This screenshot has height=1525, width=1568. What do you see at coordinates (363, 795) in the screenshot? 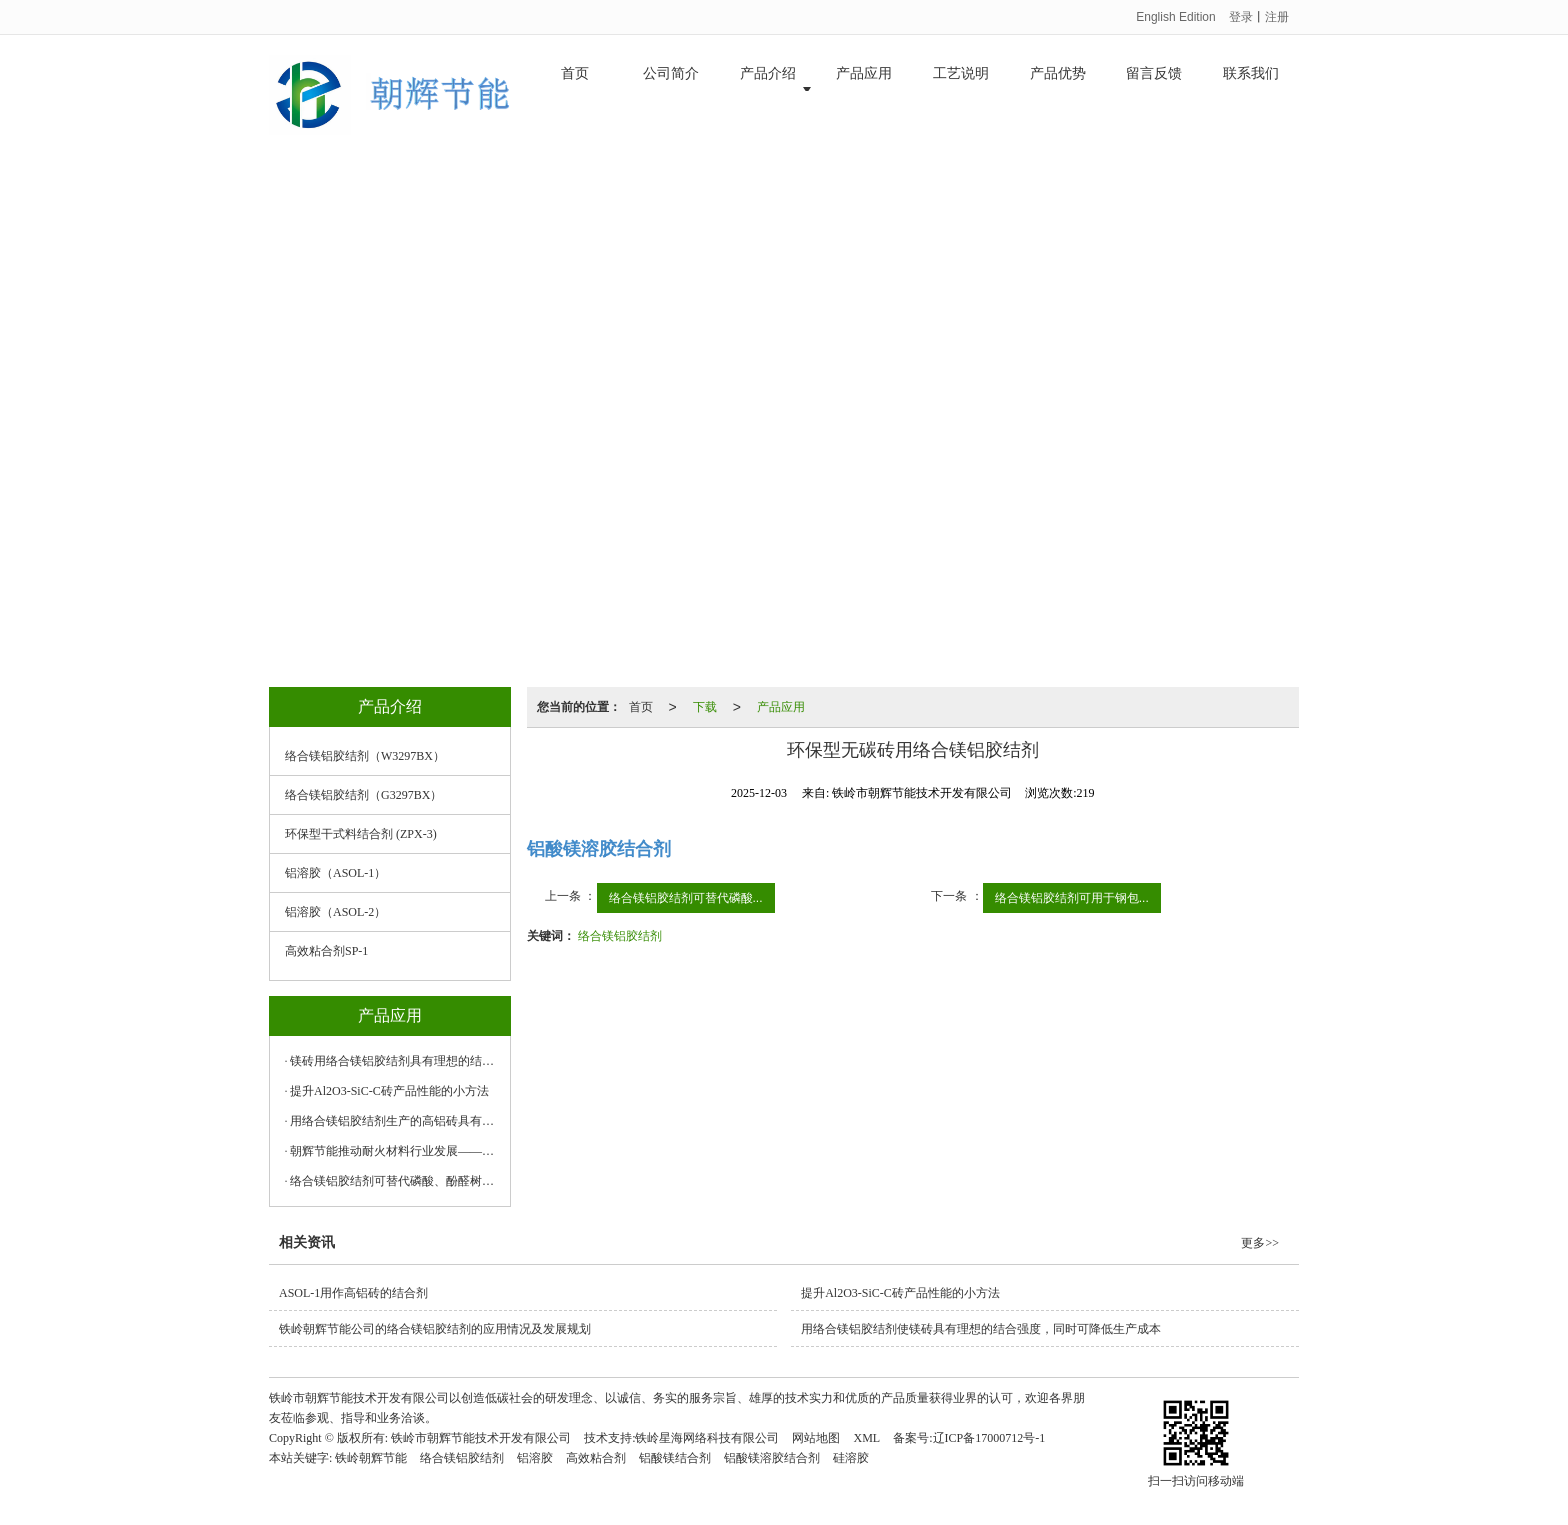
I see `络合镁铝胶结剂（G3297BX）` at bounding box center [363, 795].